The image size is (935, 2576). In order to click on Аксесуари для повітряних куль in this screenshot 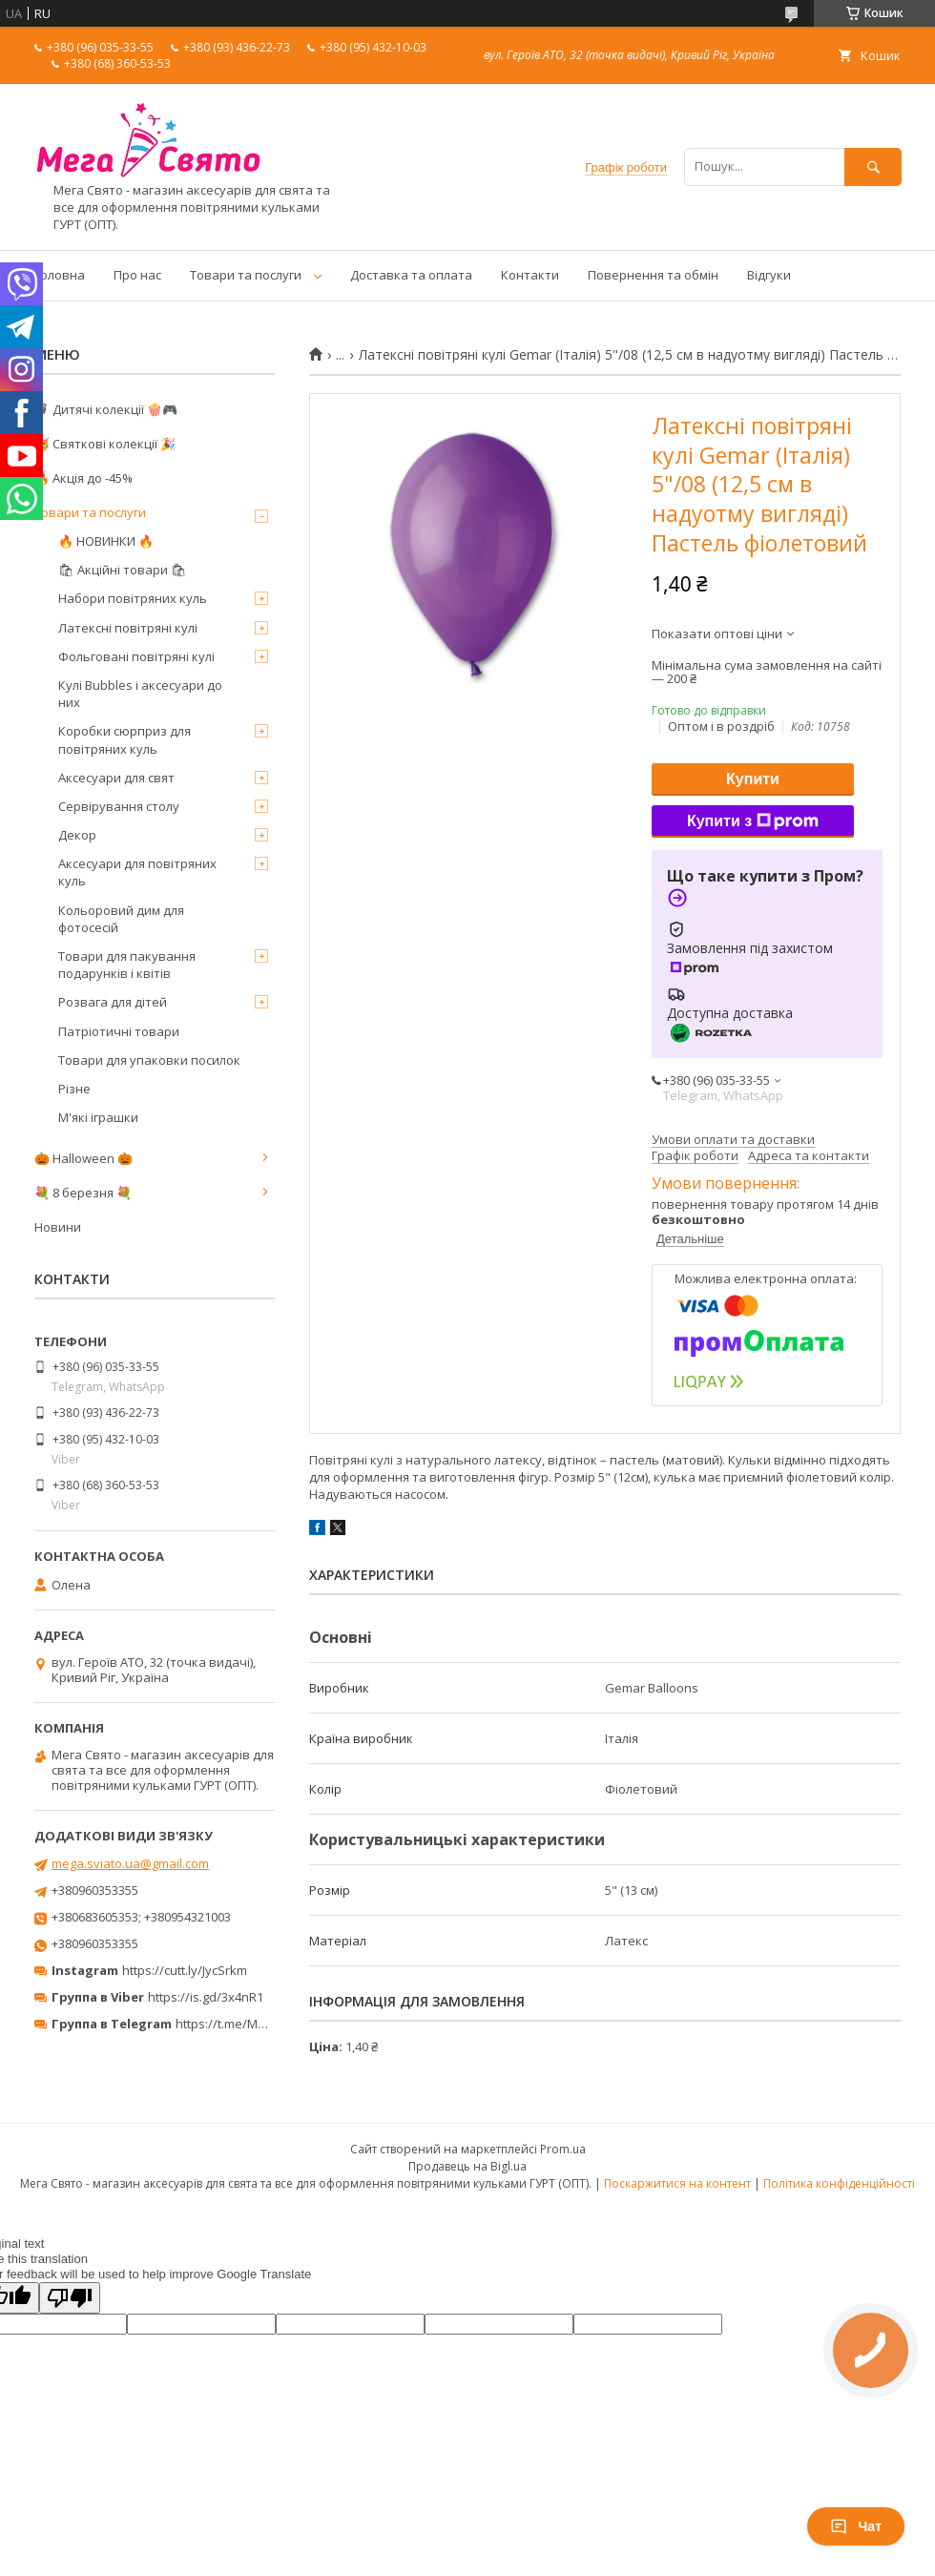, I will do `click(137, 872)`.